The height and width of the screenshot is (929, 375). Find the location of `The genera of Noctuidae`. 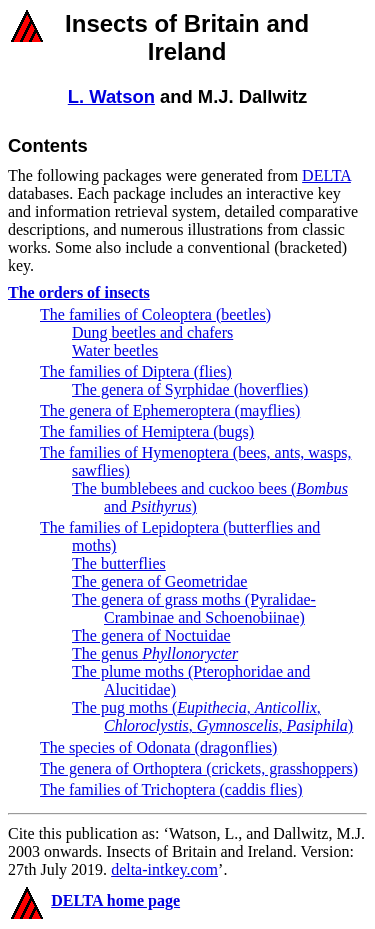

The genera of Noctuidae is located at coordinates (151, 635).